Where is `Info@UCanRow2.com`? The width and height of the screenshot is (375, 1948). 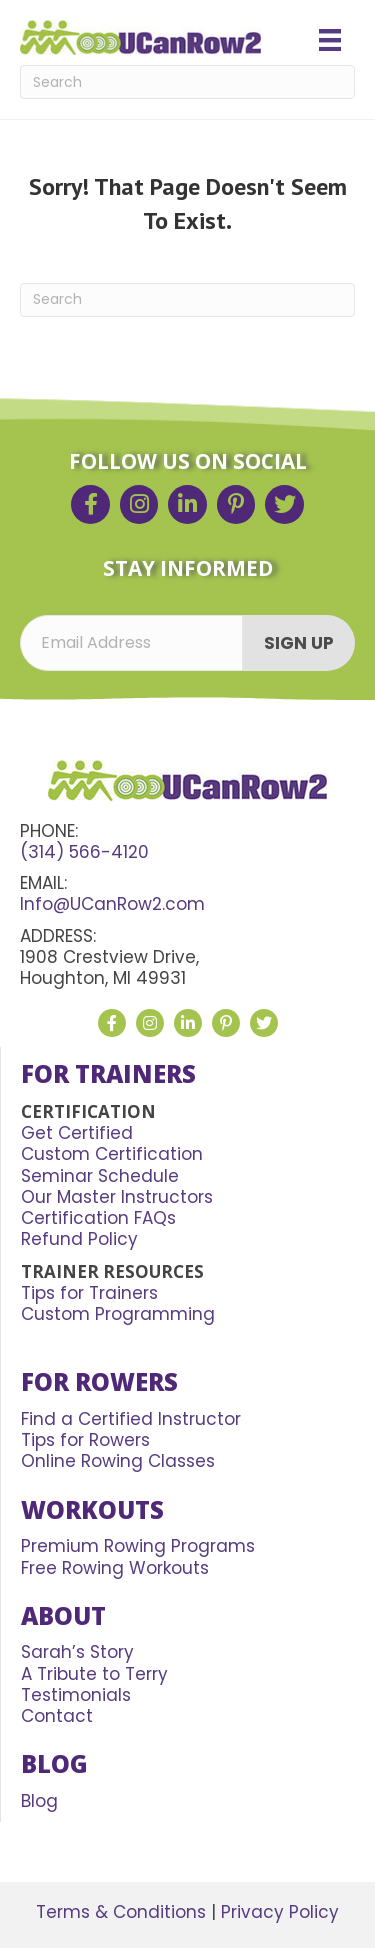
Info@UCanRow2.com is located at coordinates (112, 904).